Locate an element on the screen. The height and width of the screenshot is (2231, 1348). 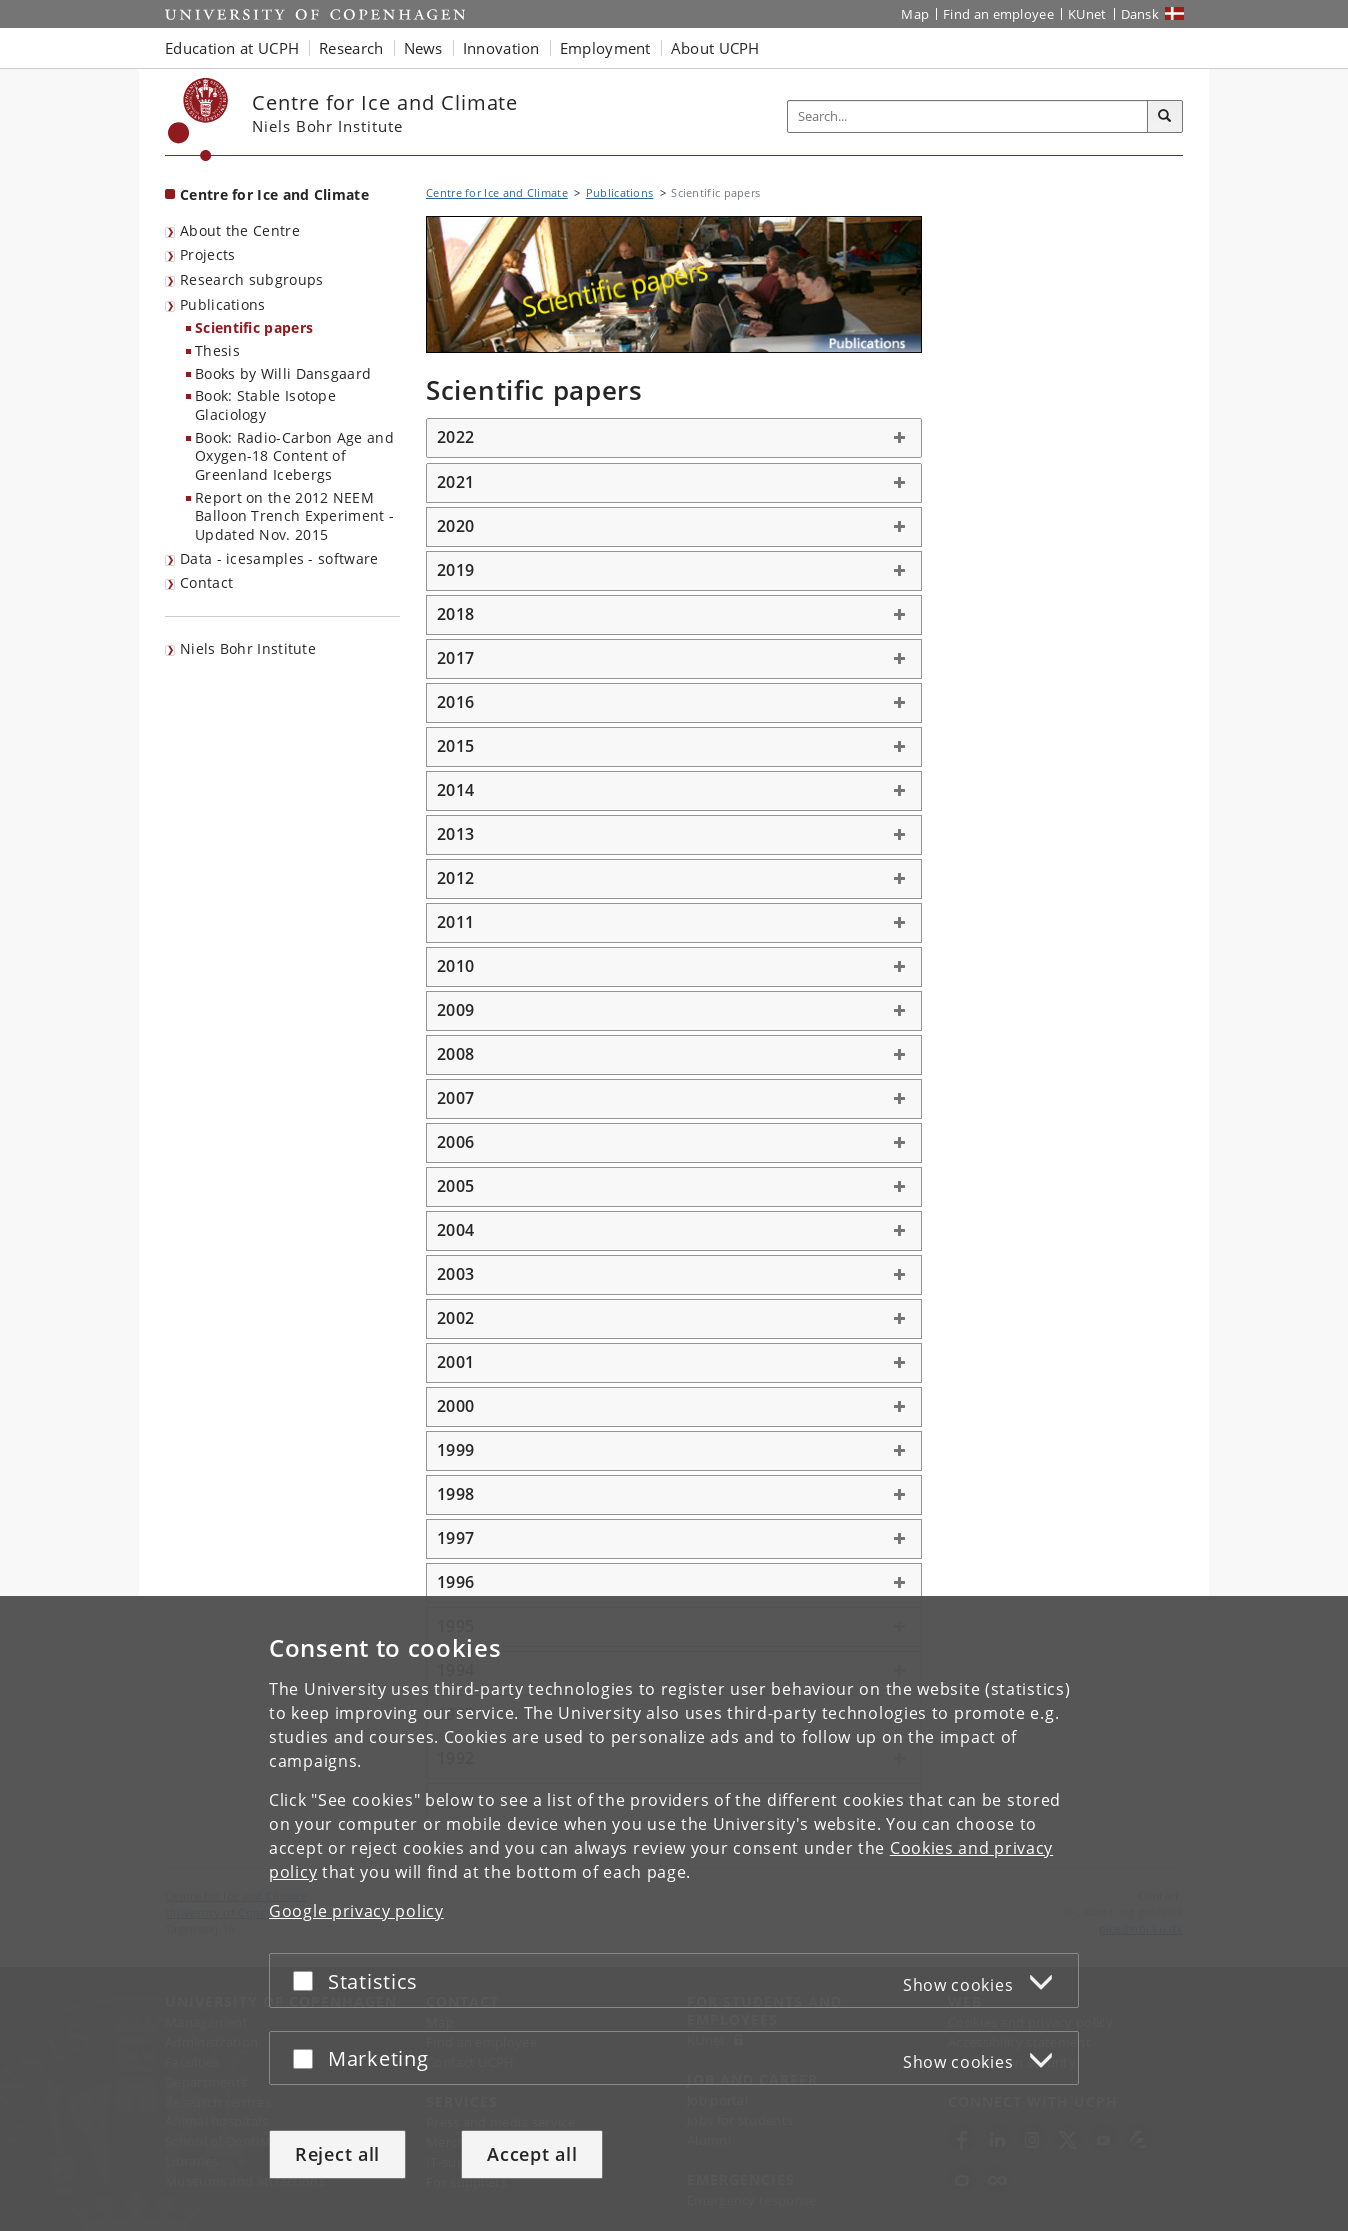
[Accept or reject] is located at coordinates (308, 1980).